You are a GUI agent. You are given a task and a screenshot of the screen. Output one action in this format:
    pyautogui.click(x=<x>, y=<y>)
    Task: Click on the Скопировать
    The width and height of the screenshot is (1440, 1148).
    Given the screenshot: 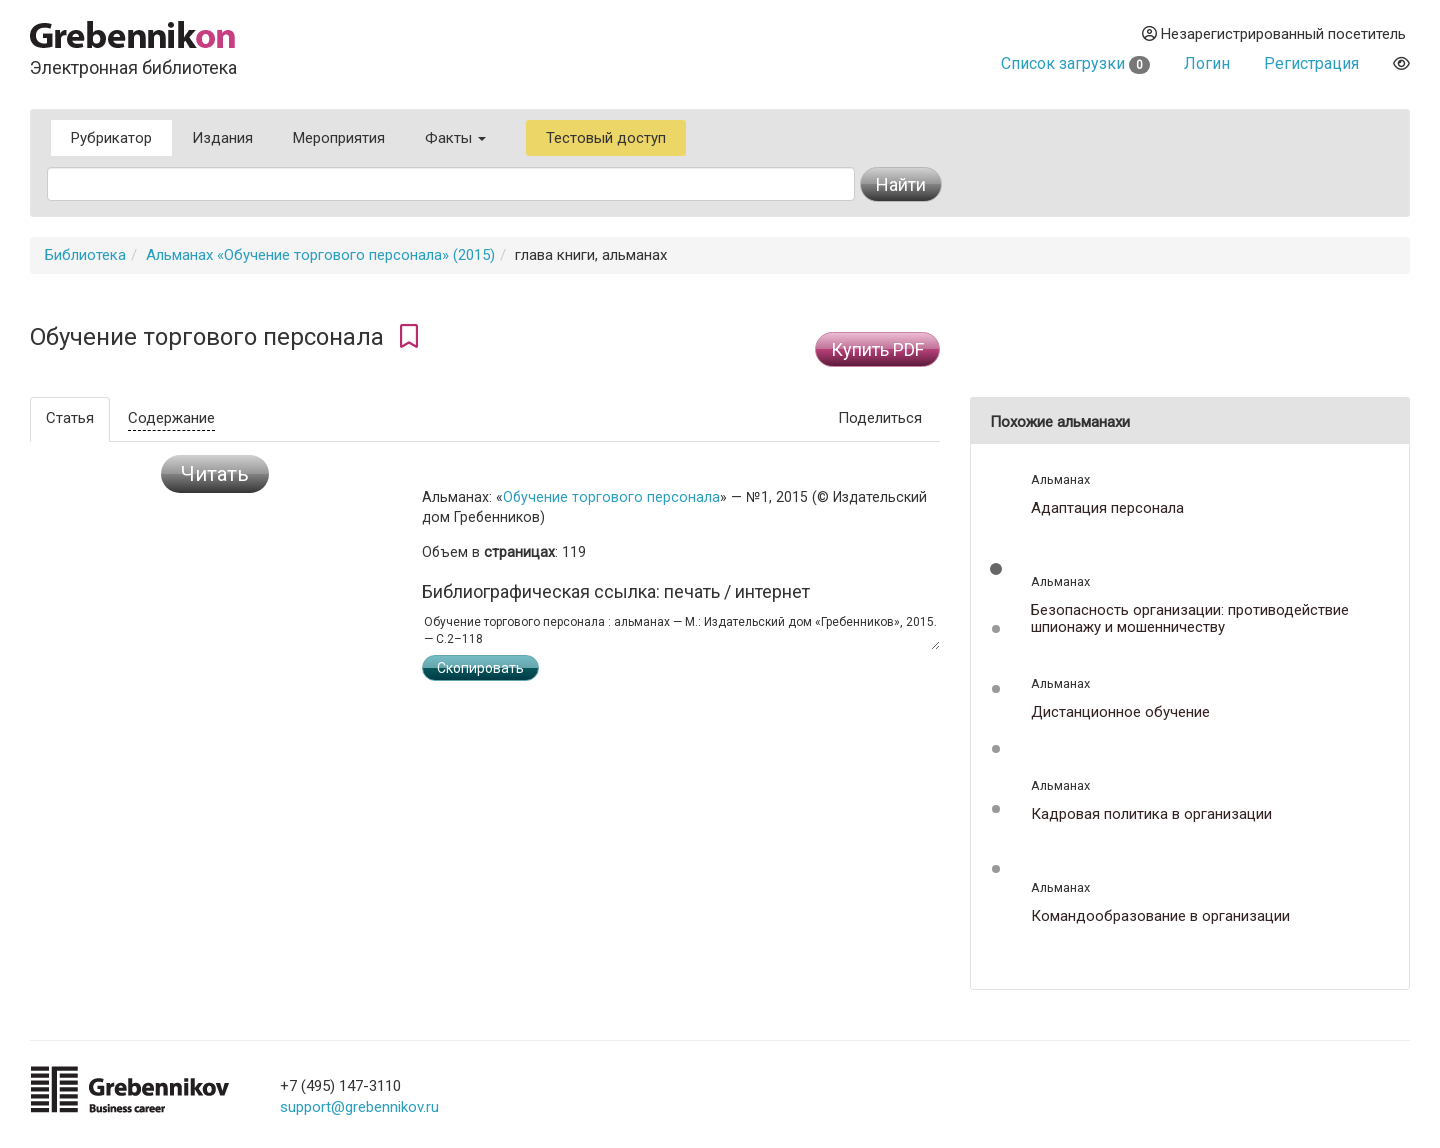 What is the action you would take?
    pyautogui.click(x=480, y=668)
    